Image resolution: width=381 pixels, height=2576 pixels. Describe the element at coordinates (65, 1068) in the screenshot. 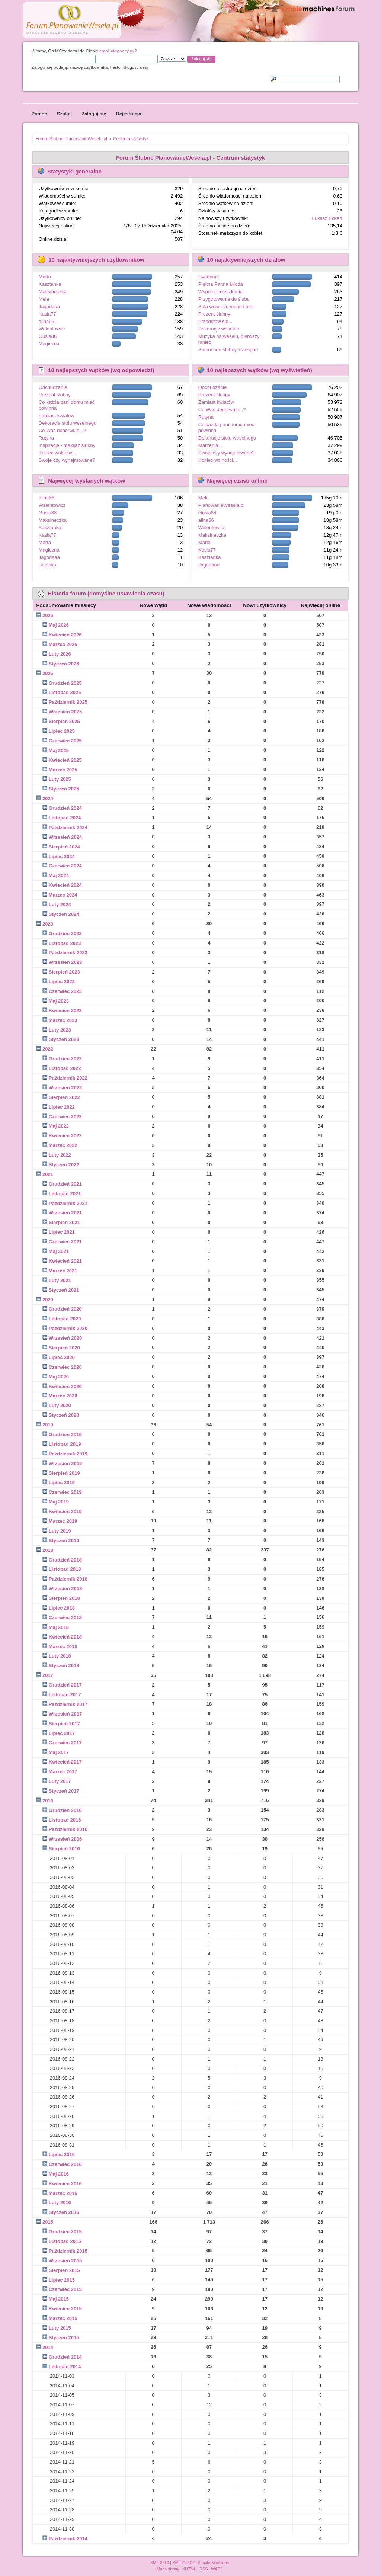

I see `Listopad 2022` at that location.